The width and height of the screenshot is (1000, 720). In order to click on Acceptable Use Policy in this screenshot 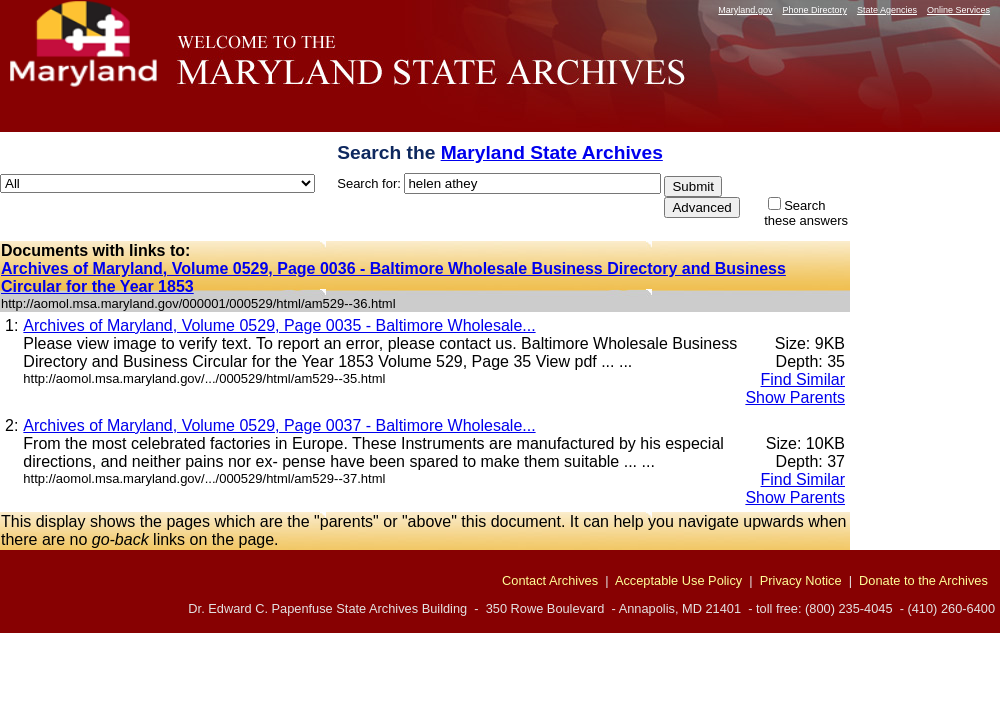, I will do `click(678, 580)`.